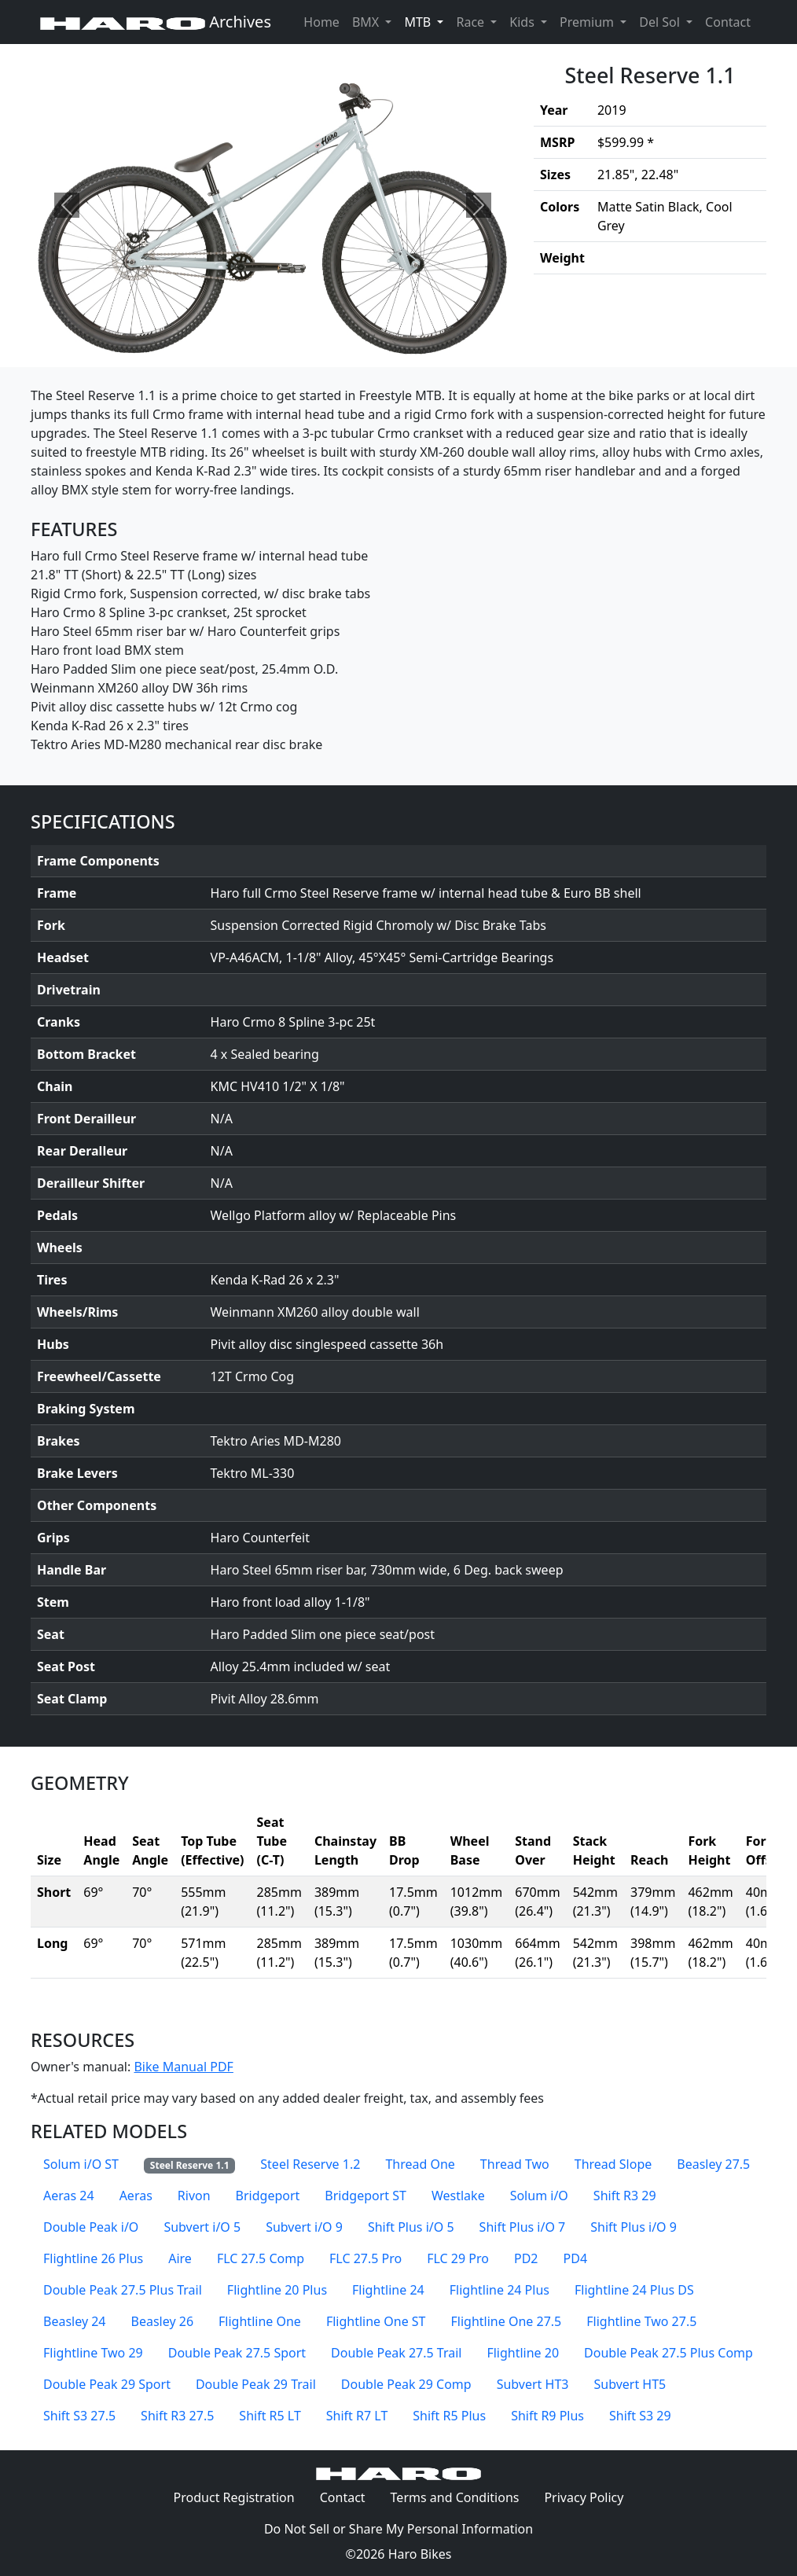  Describe the element at coordinates (74, 2321) in the screenshot. I see `Beasley 24` at that location.